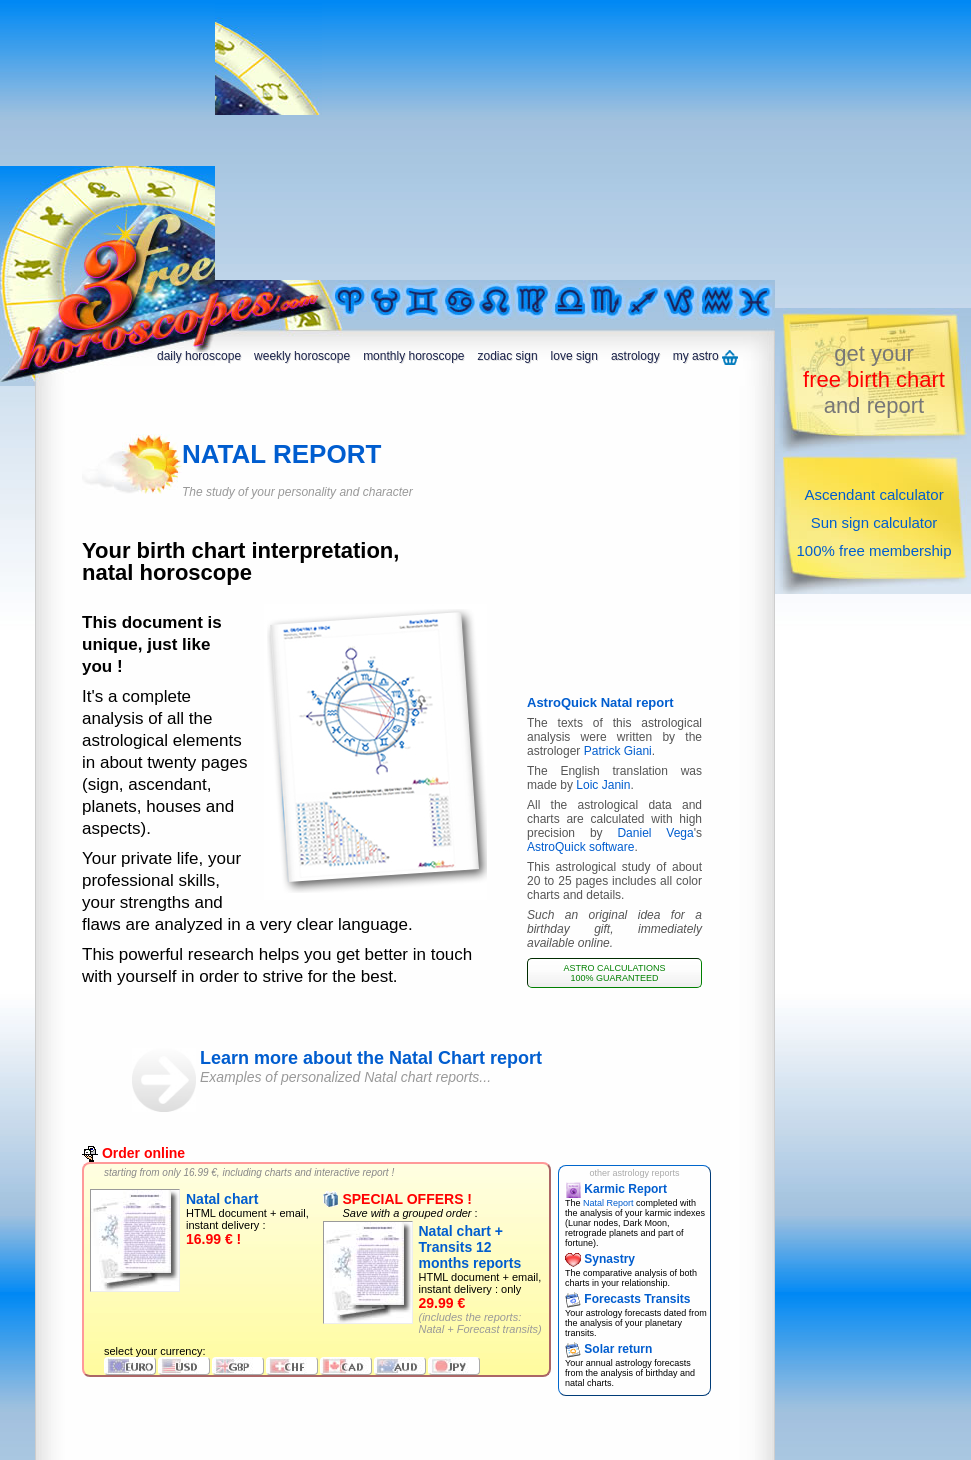 This screenshot has height=1460, width=971. Describe the element at coordinates (873, 494) in the screenshot. I see `Ascendant calculator` at that location.